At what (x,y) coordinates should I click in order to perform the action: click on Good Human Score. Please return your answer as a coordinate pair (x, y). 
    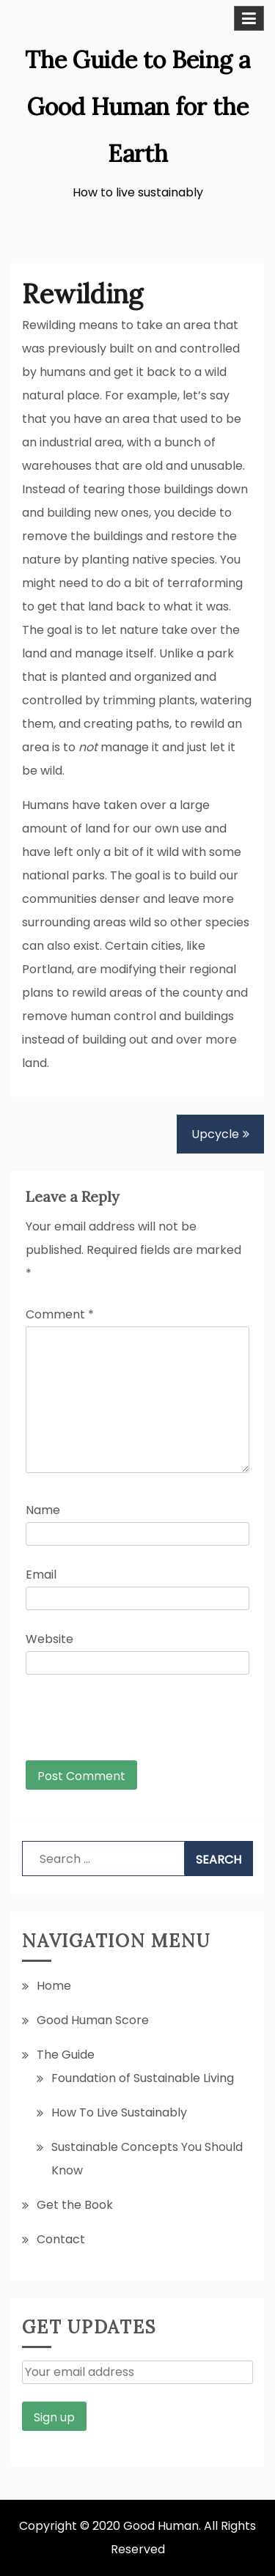
    Looking at the image, I should click on (93, 2020).